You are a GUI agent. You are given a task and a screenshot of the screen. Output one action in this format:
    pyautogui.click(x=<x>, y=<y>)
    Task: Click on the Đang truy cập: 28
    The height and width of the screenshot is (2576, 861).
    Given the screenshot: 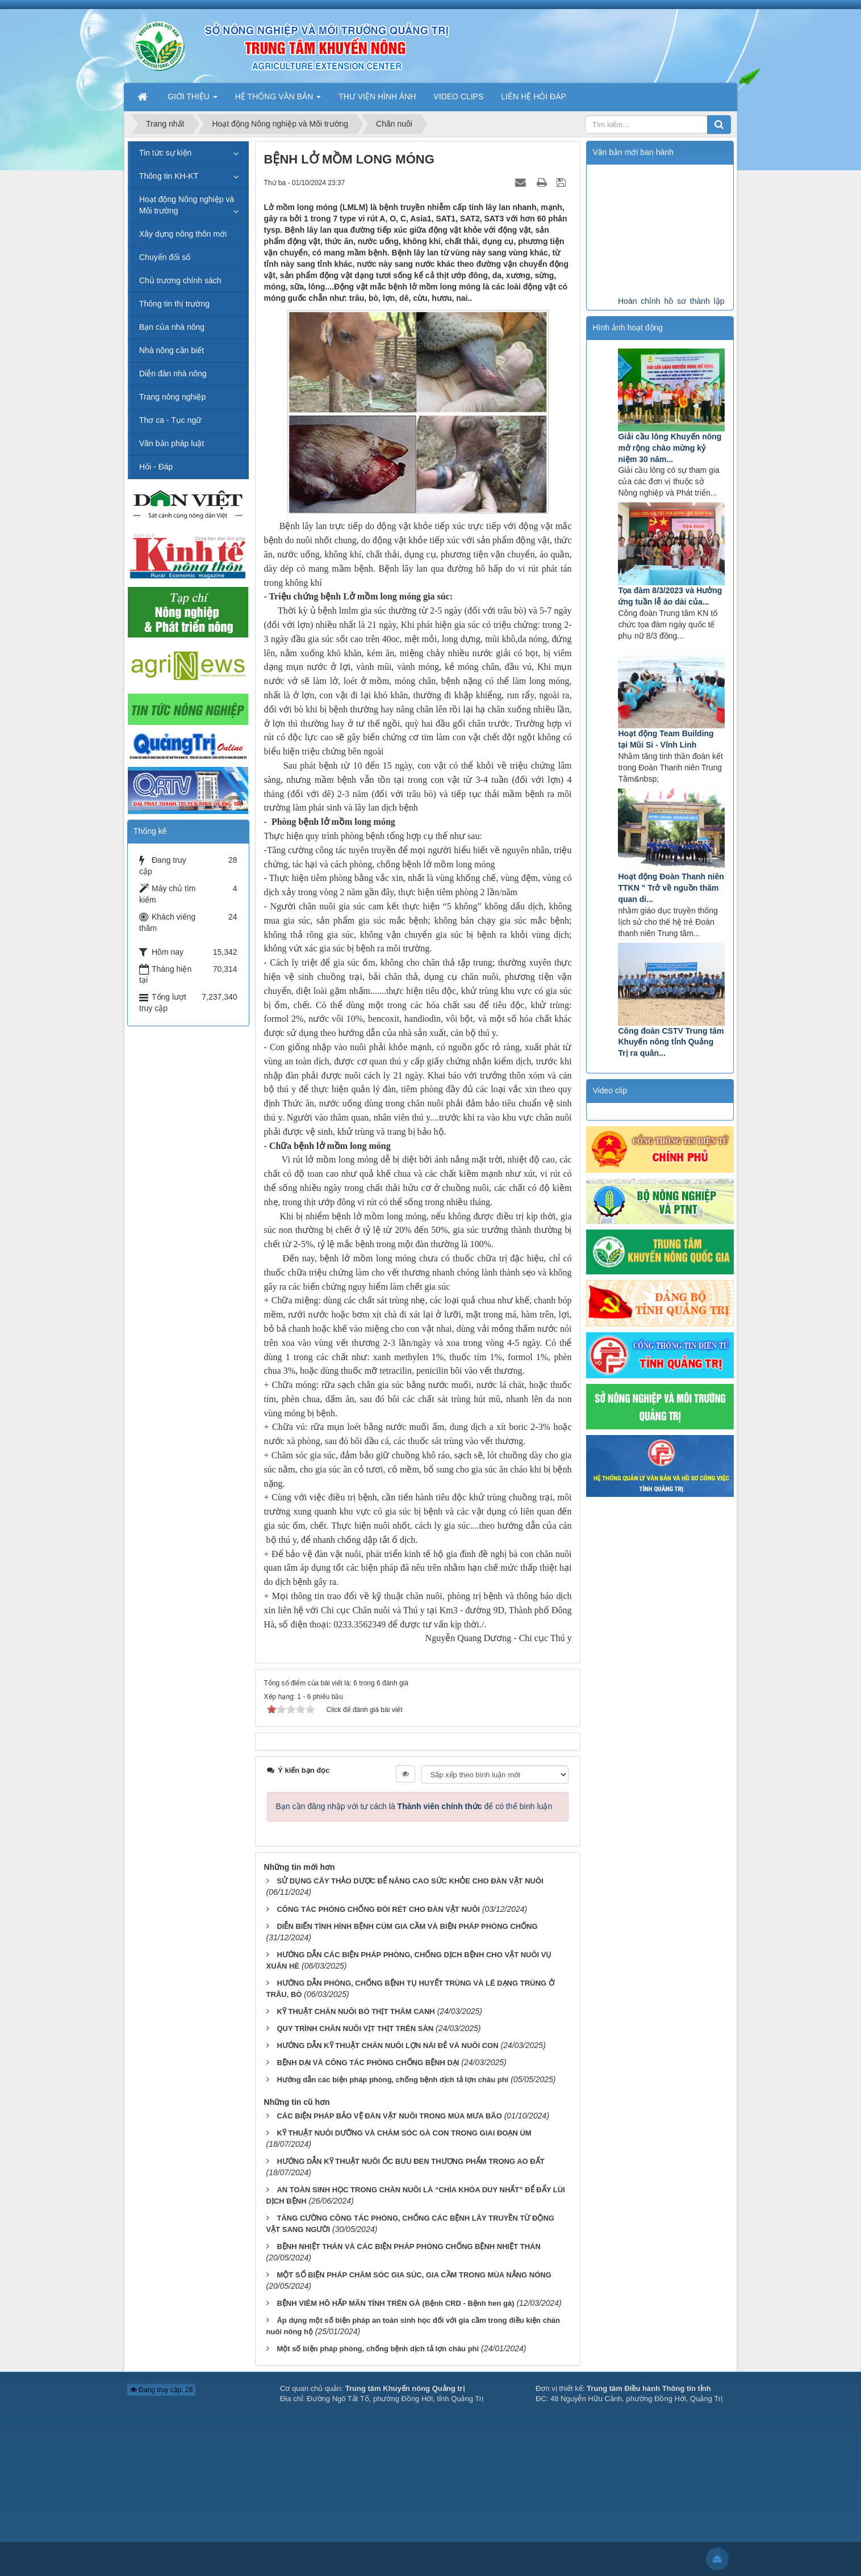 What is the action you would take?
    pyautogui.click(x=161, y=2390)
    